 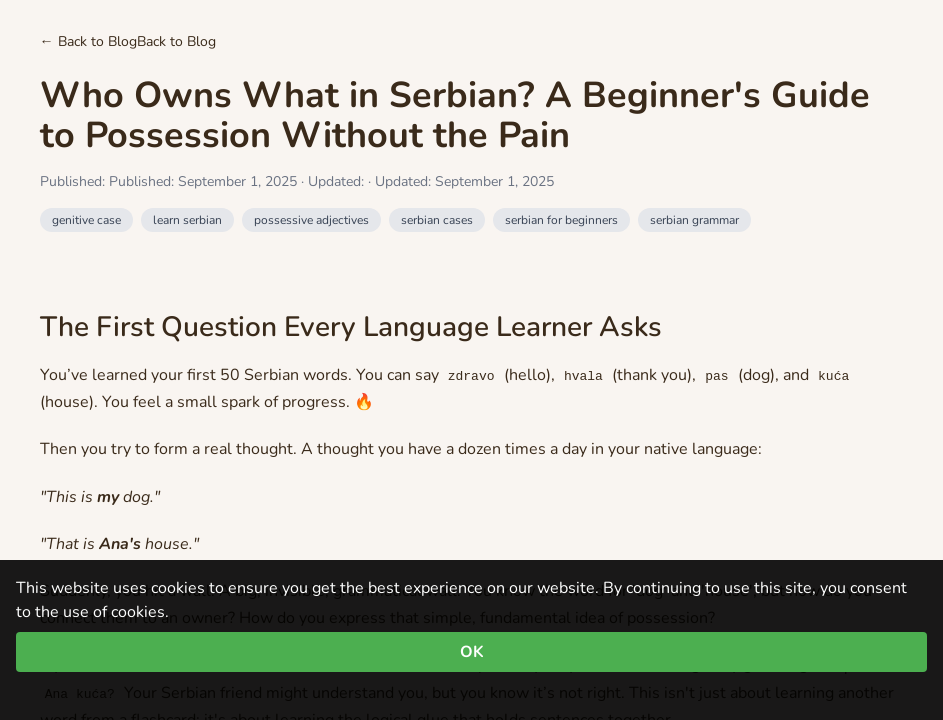 What do you see at coordinates (472, 652) in the screenshot?
I see `OK` at bounding box center [472, 652].